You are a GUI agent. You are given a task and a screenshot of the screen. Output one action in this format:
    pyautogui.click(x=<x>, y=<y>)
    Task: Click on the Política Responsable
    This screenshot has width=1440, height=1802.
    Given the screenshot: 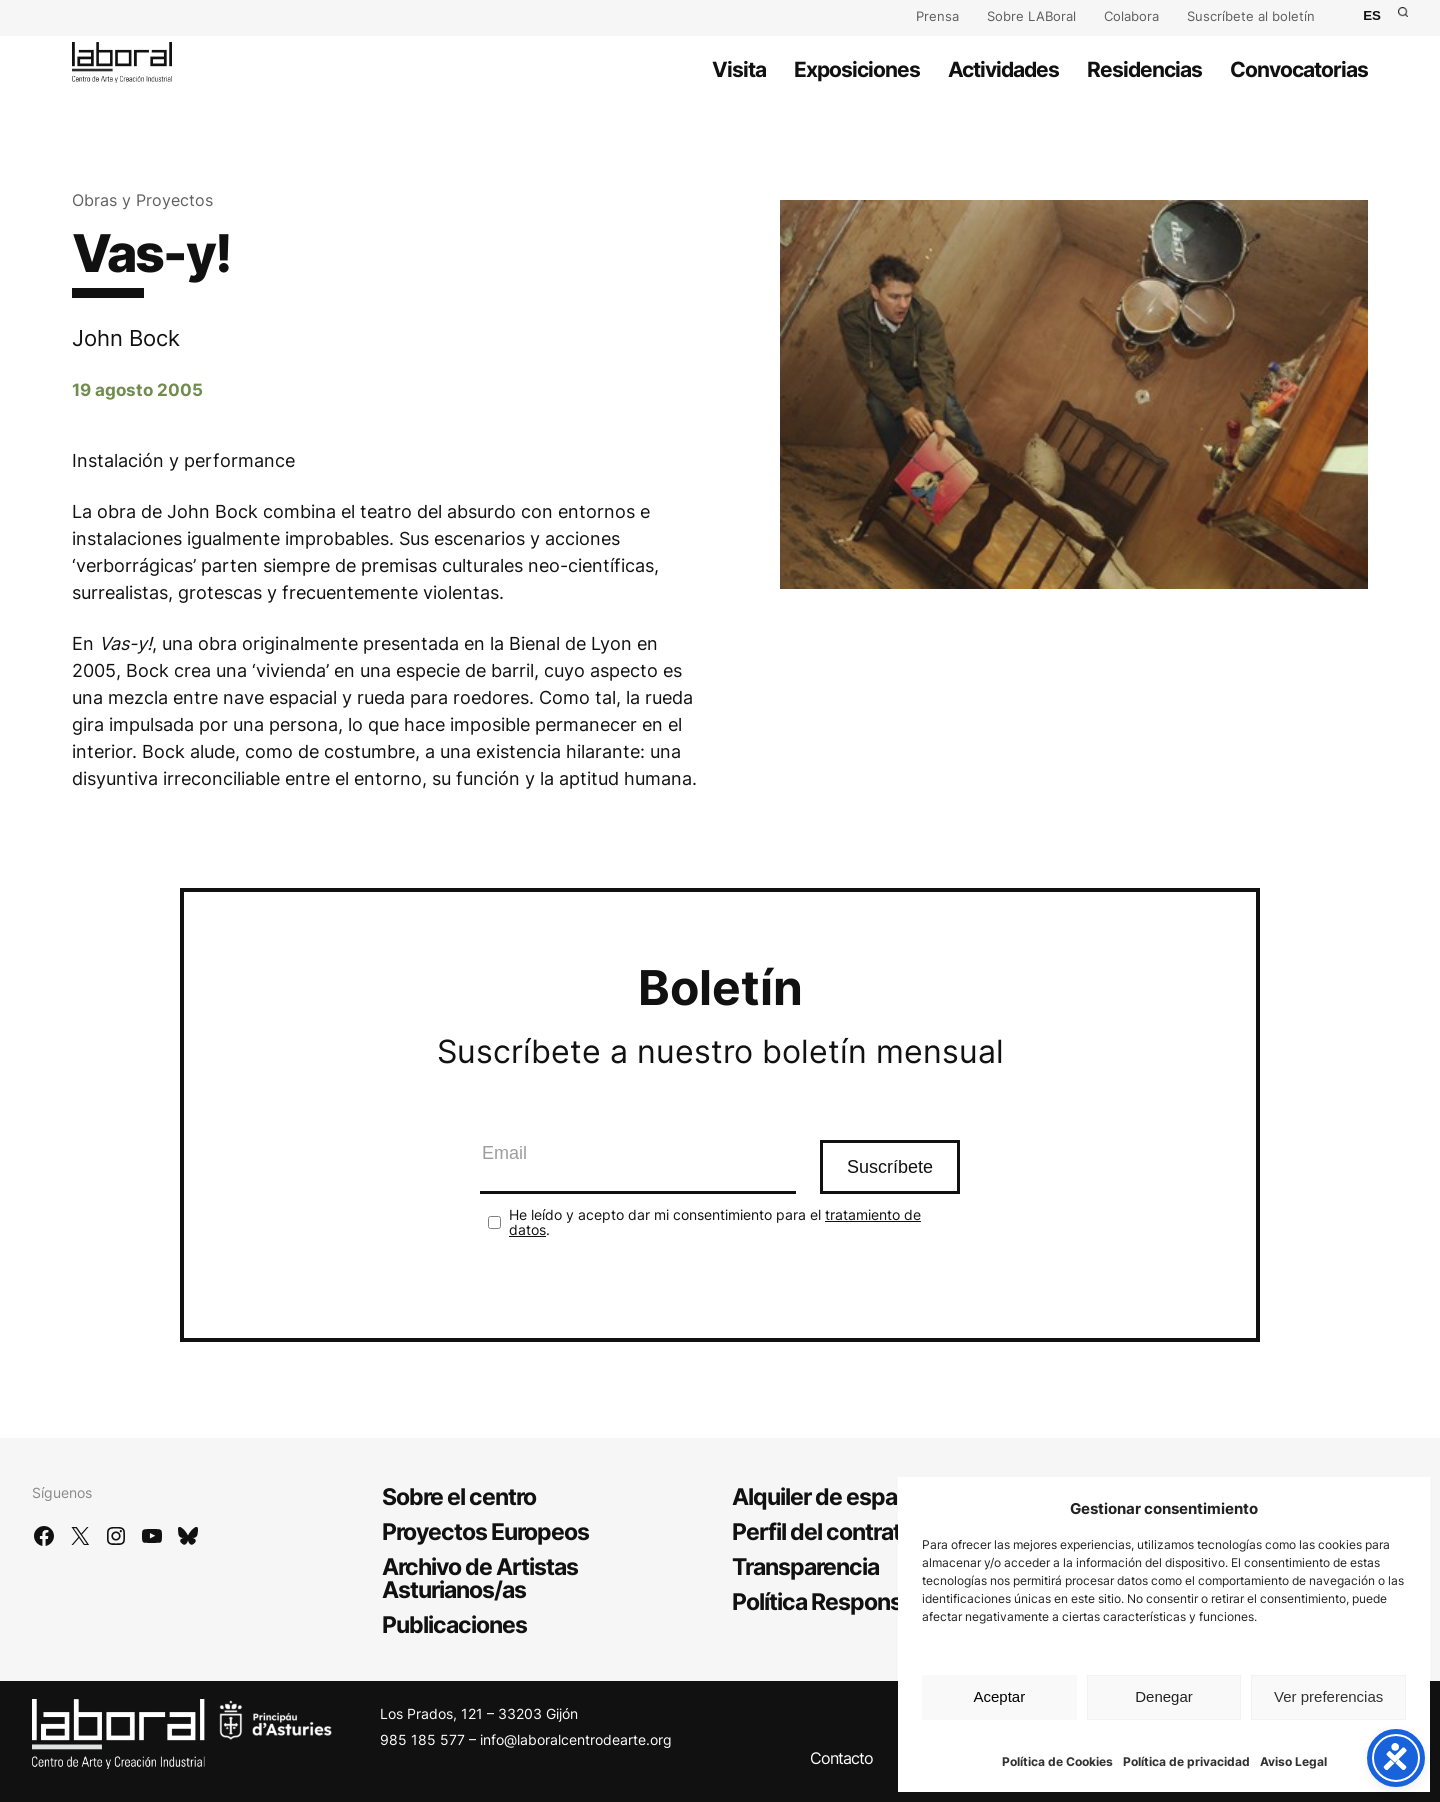 What is the action you would take?
    pyautogui.click(x=839, y=1602)
    